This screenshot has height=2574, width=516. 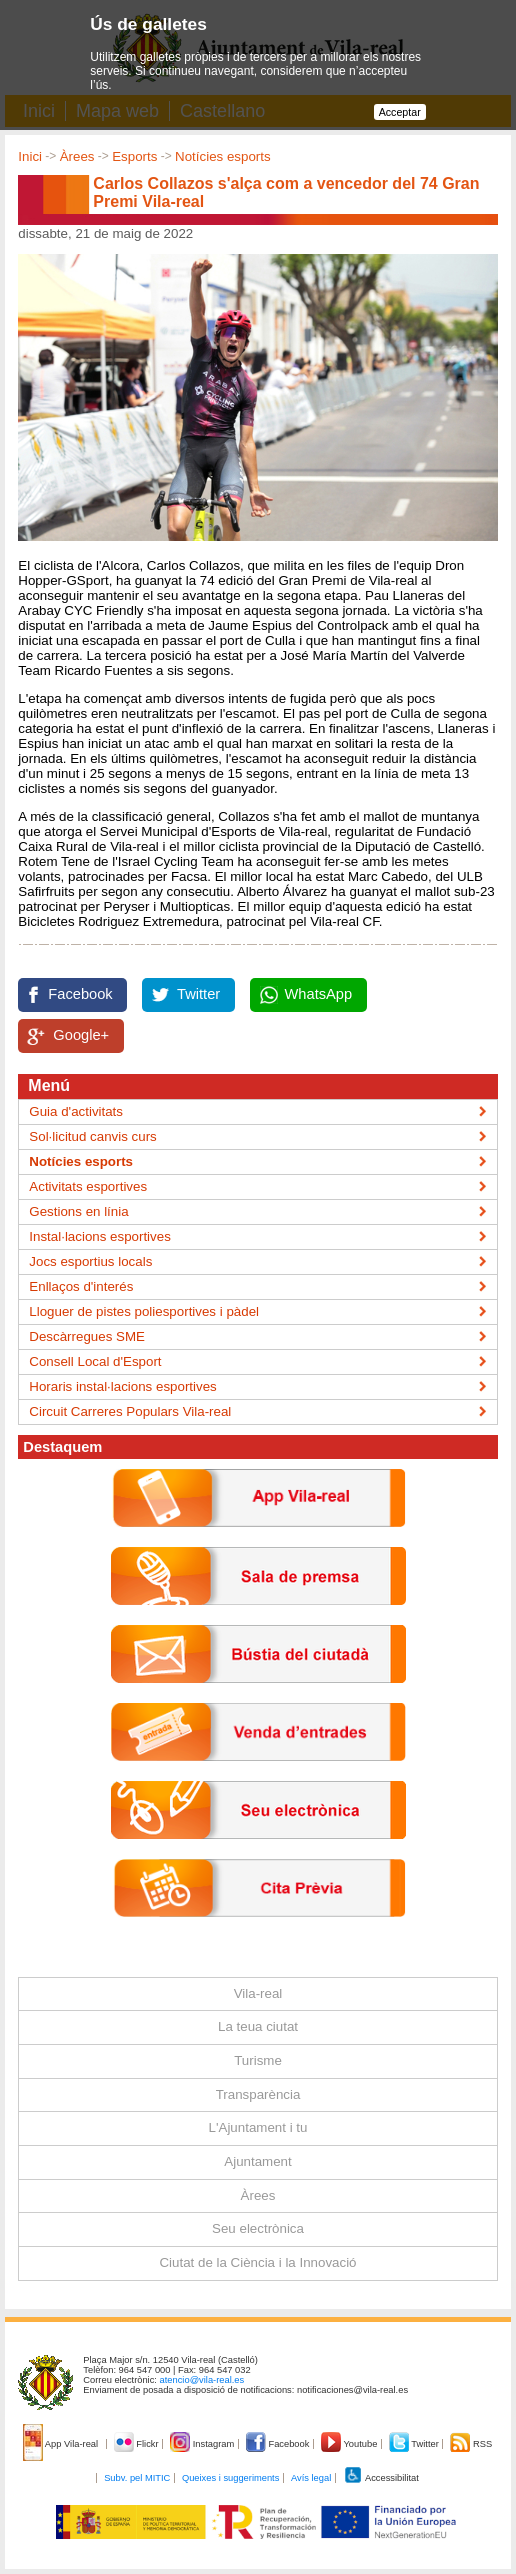 What do you see at coordinates (92, 1136) in the screenshot?
I see `Sol·licitud canvis curs` at bounding box center [92, 1136].